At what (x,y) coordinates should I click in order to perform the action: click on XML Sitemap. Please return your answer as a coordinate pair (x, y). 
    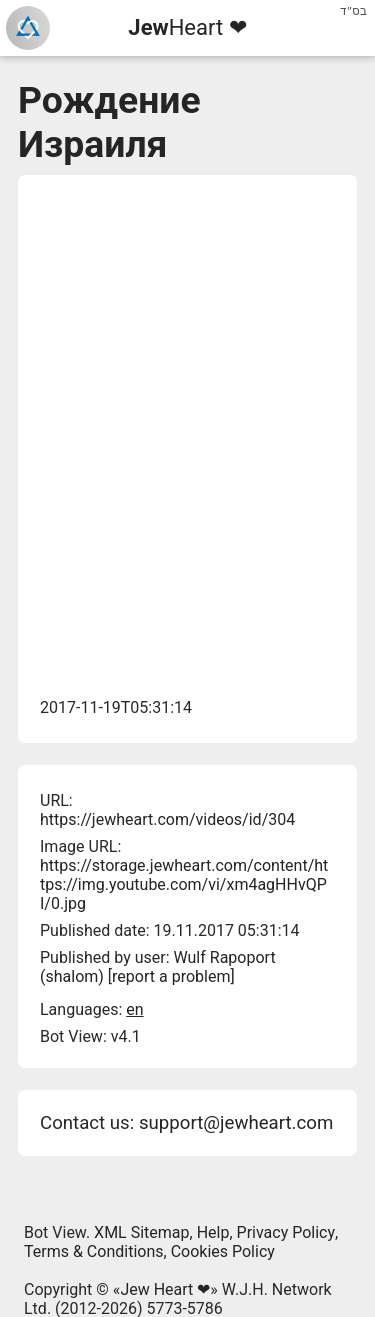
    Looking at the image, I should click on (141, 1232).